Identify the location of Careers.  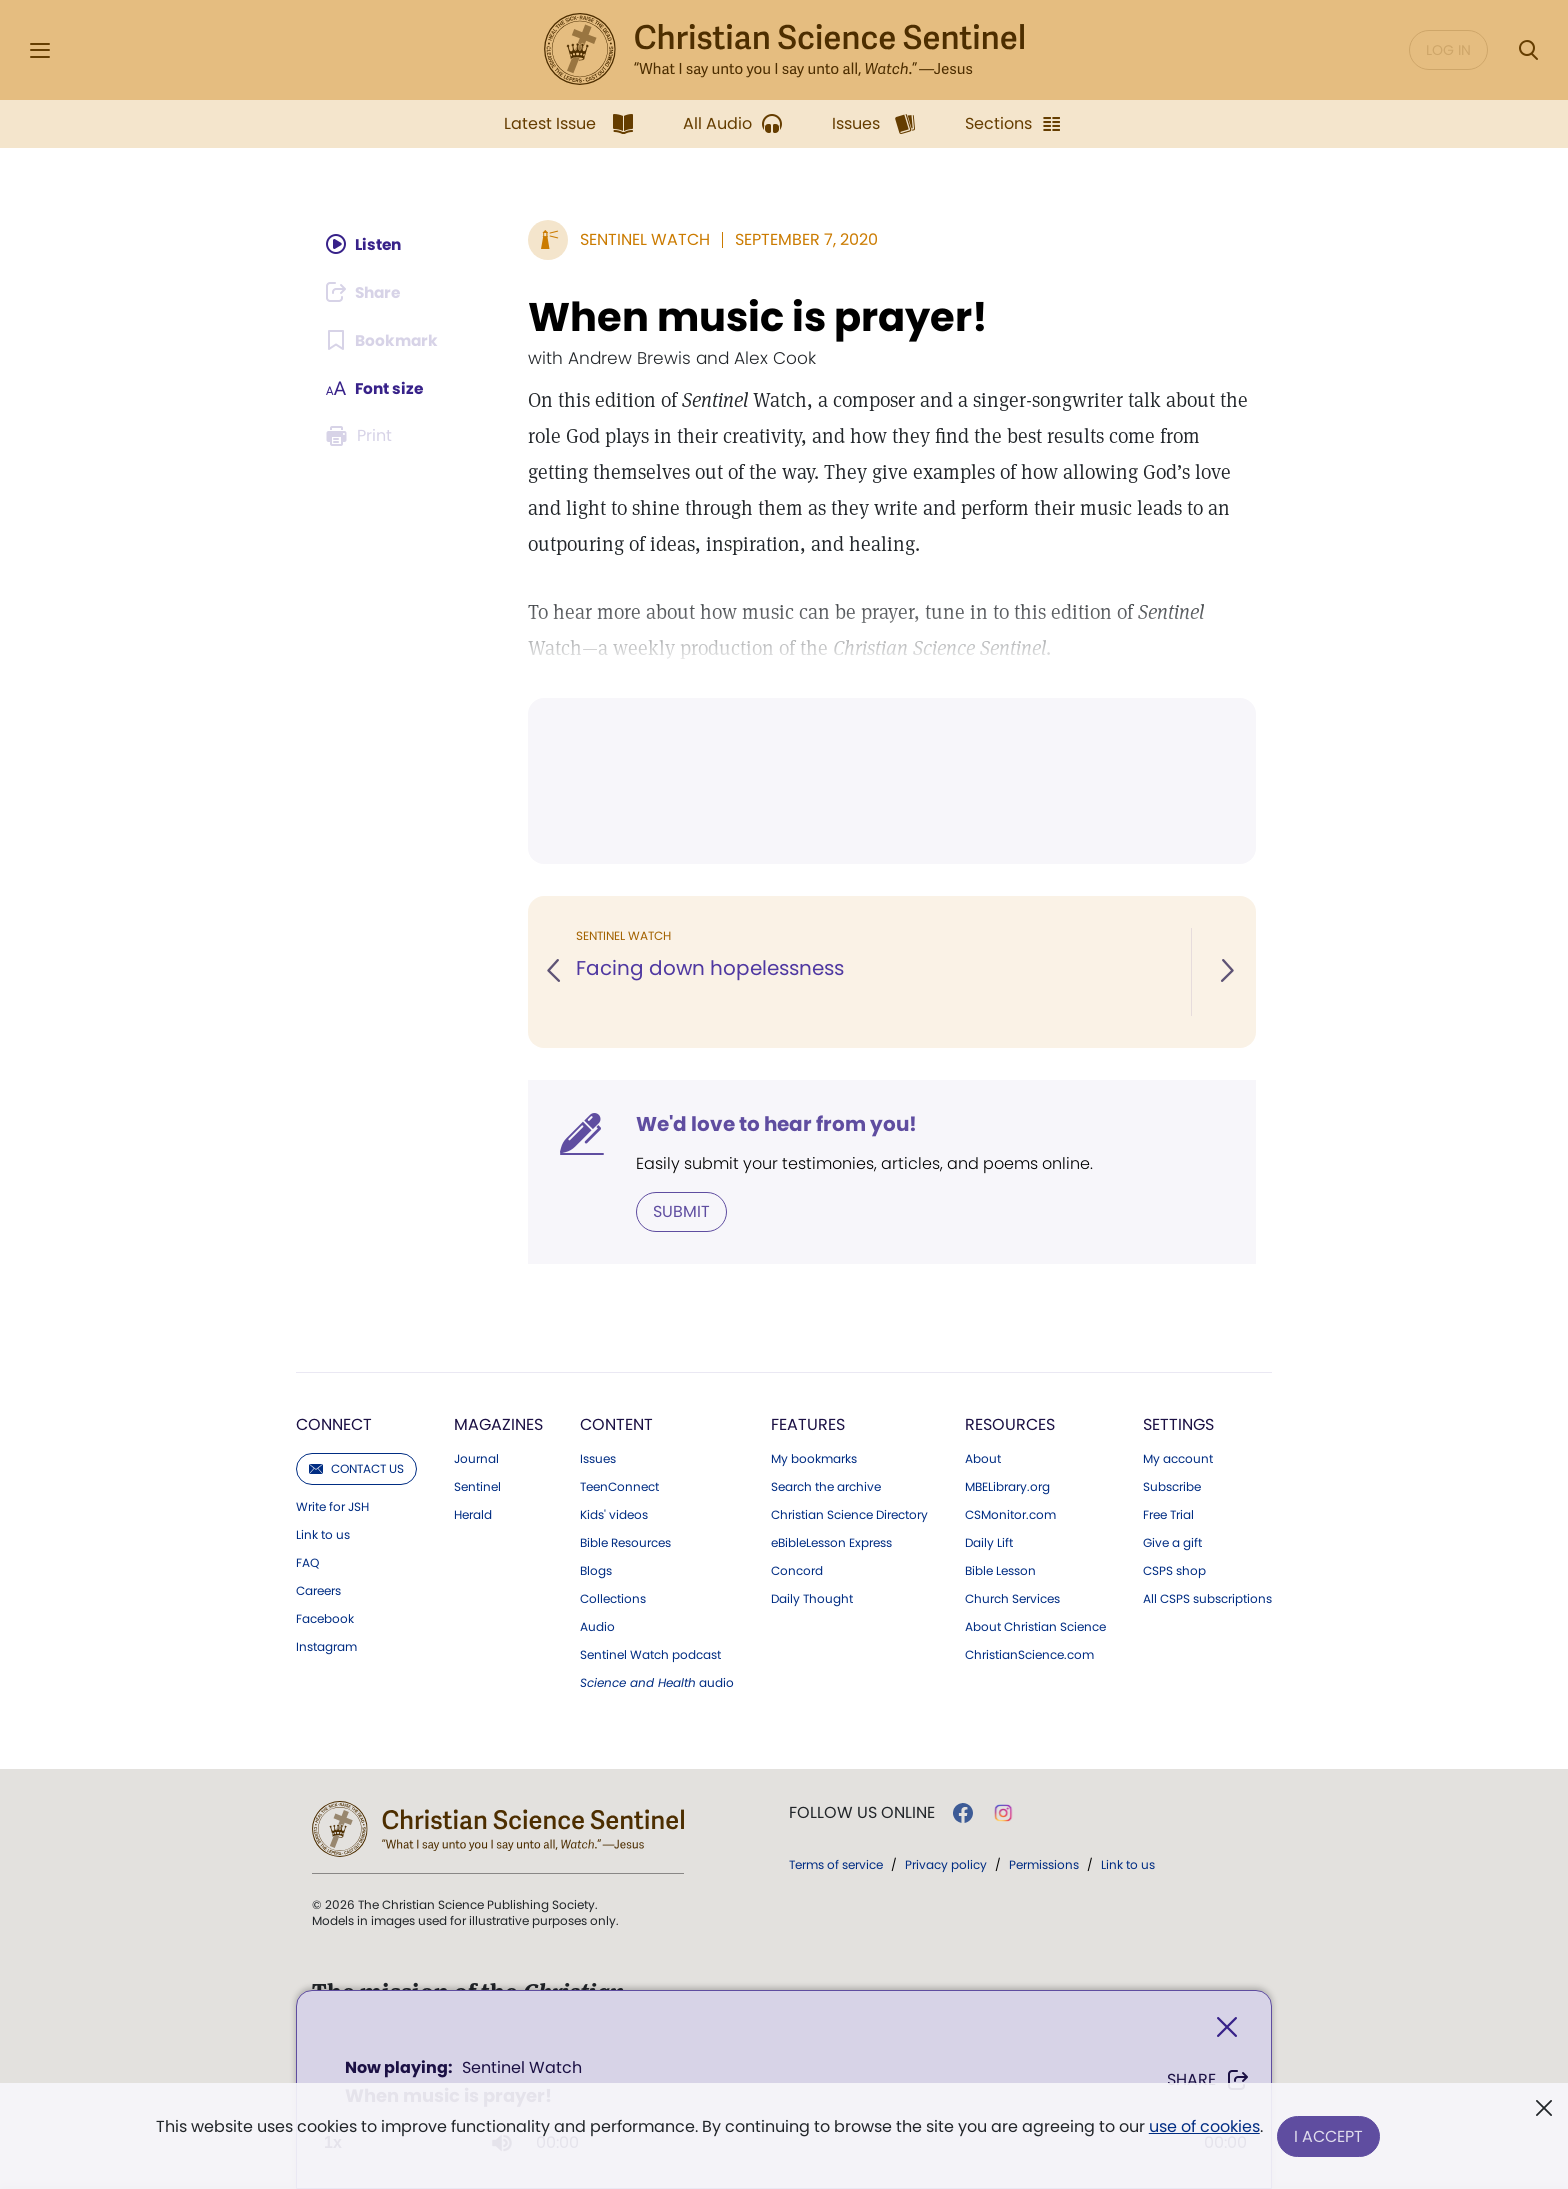
(318, 1591).